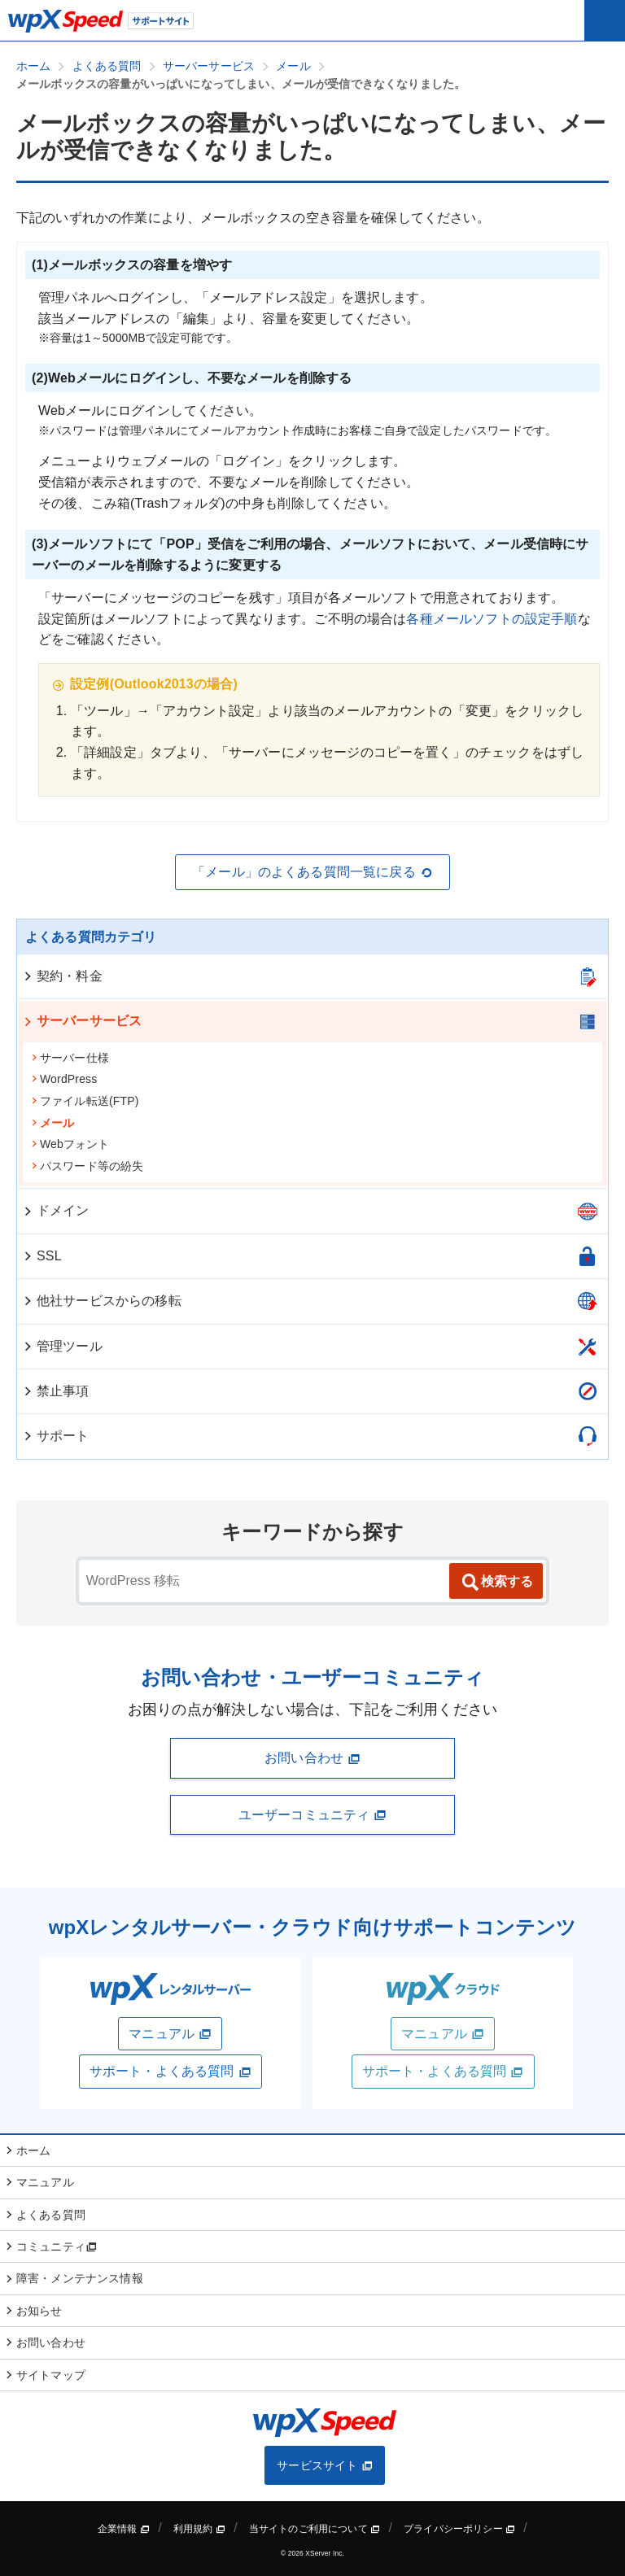  I want to click on サーバーサービス, so click(82, 1021).